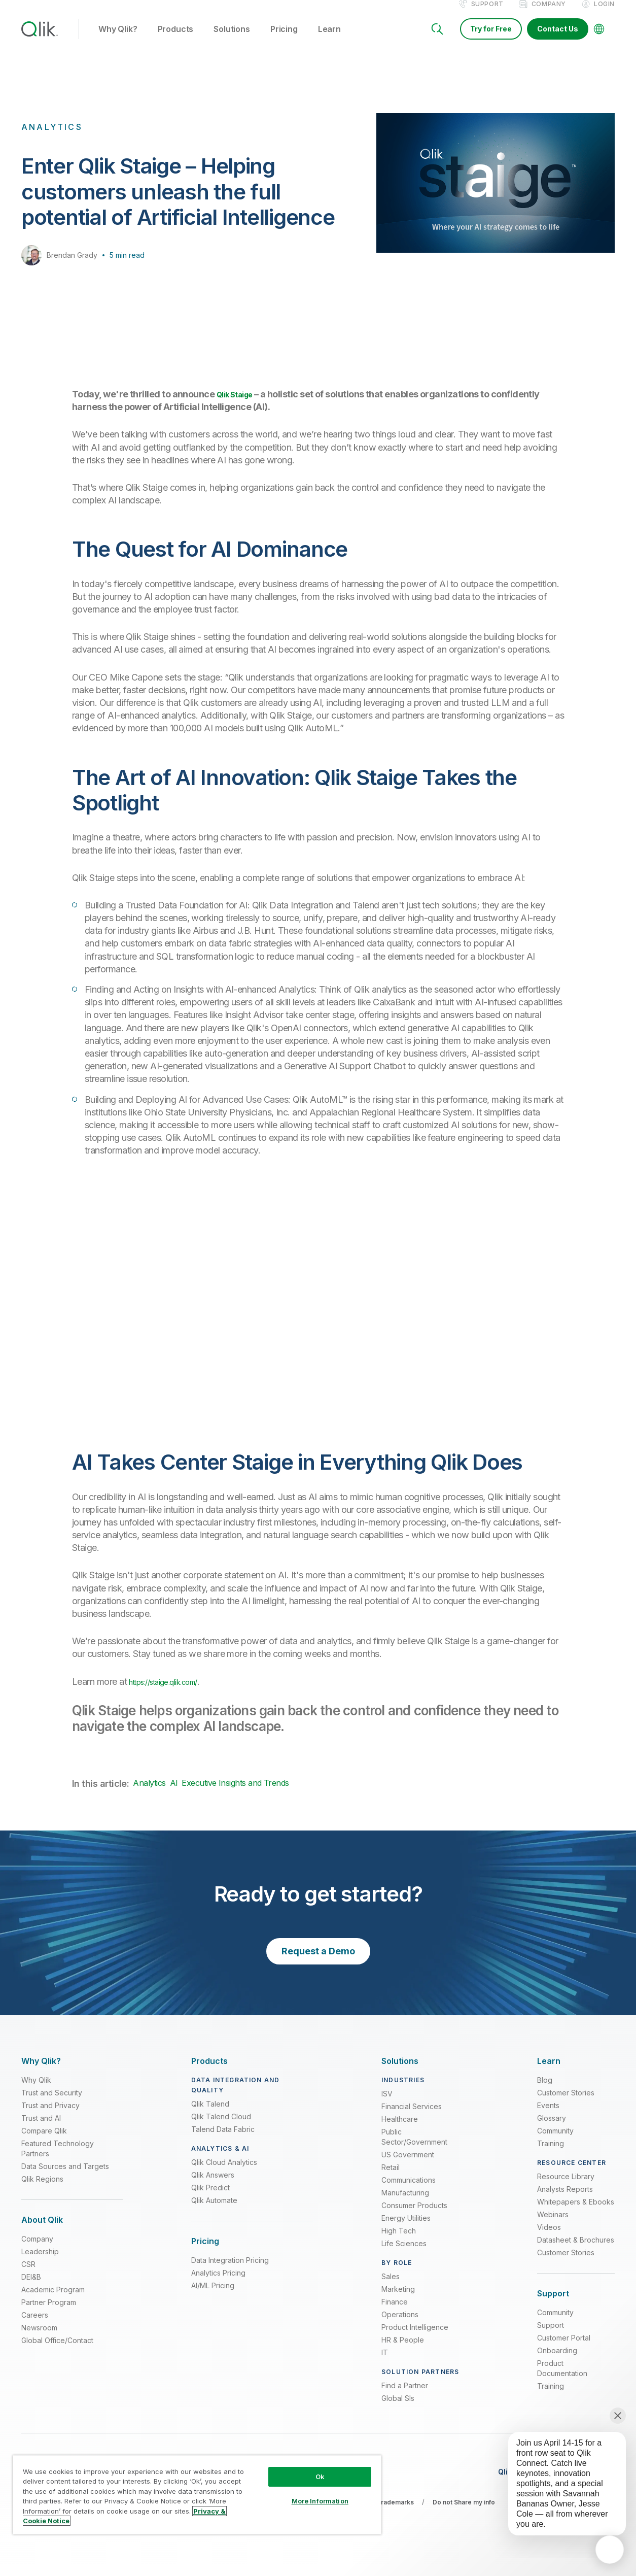 This screenshot has height=2576, width=636. Describe the element at coordinates (544, 2090) in the screenshot. I see `Blog` at that location.